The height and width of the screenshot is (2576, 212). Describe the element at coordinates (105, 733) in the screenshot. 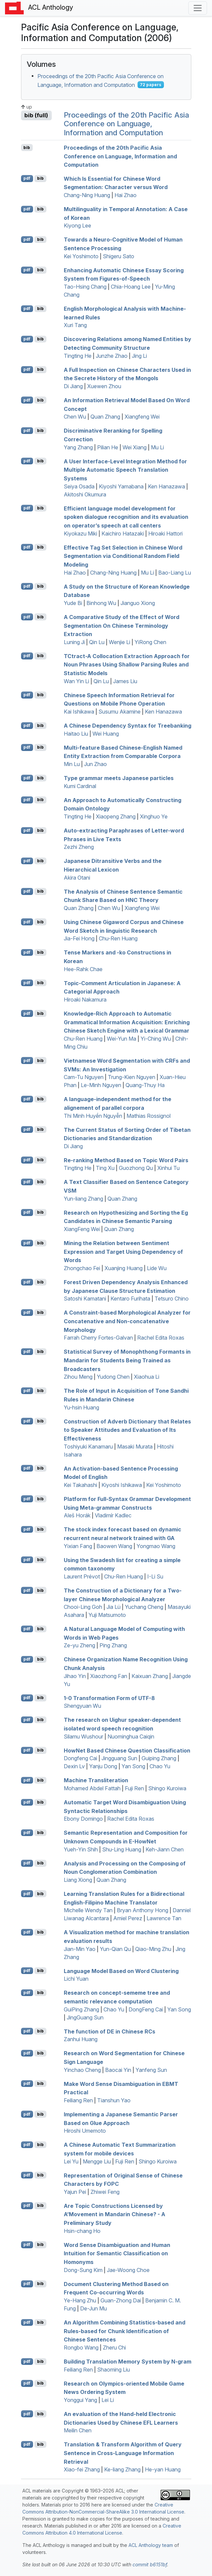

I see `Wei Huang` at that location.